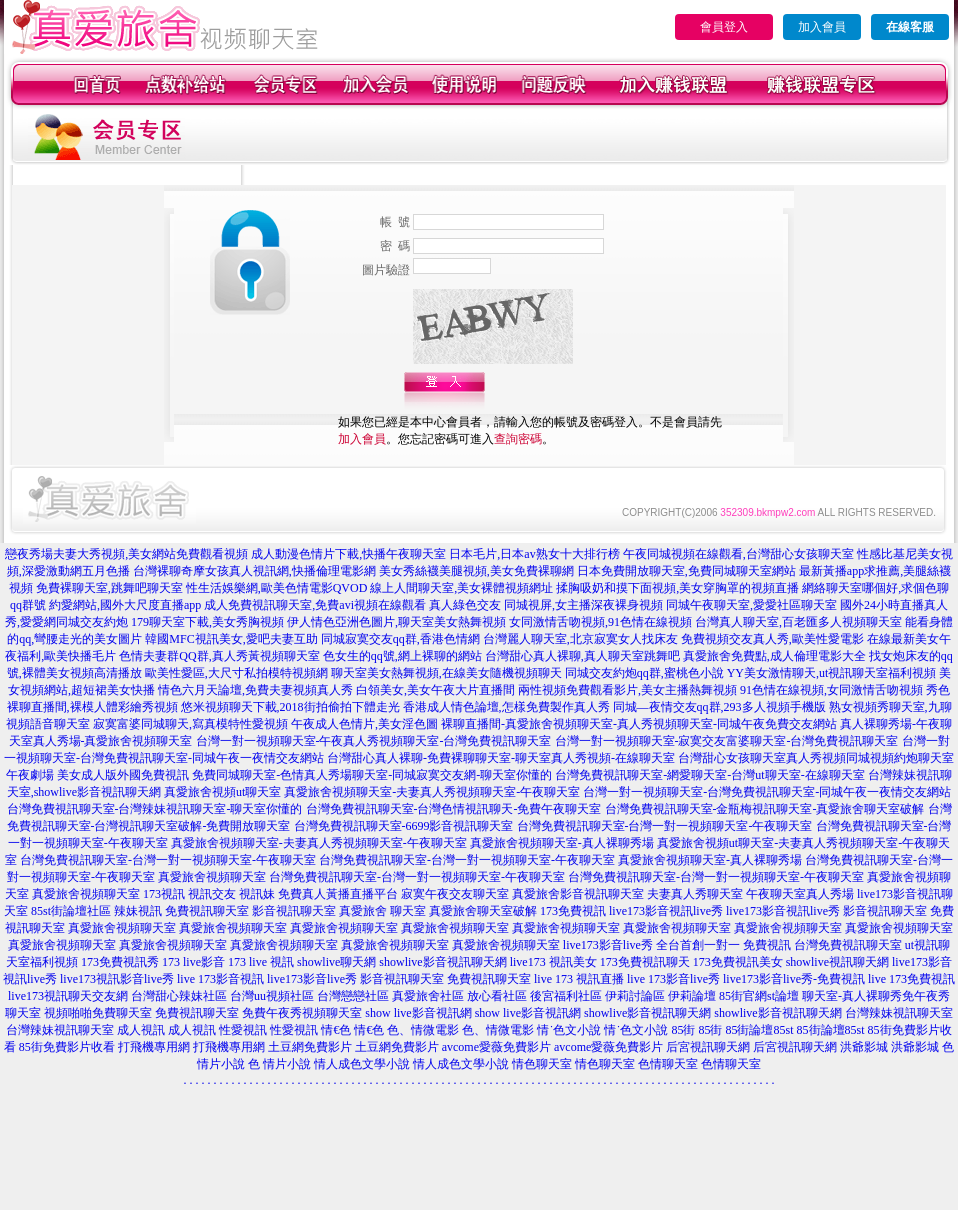  I want to click on 約愛網站,國外大尺度直播app, so click(125, 605).